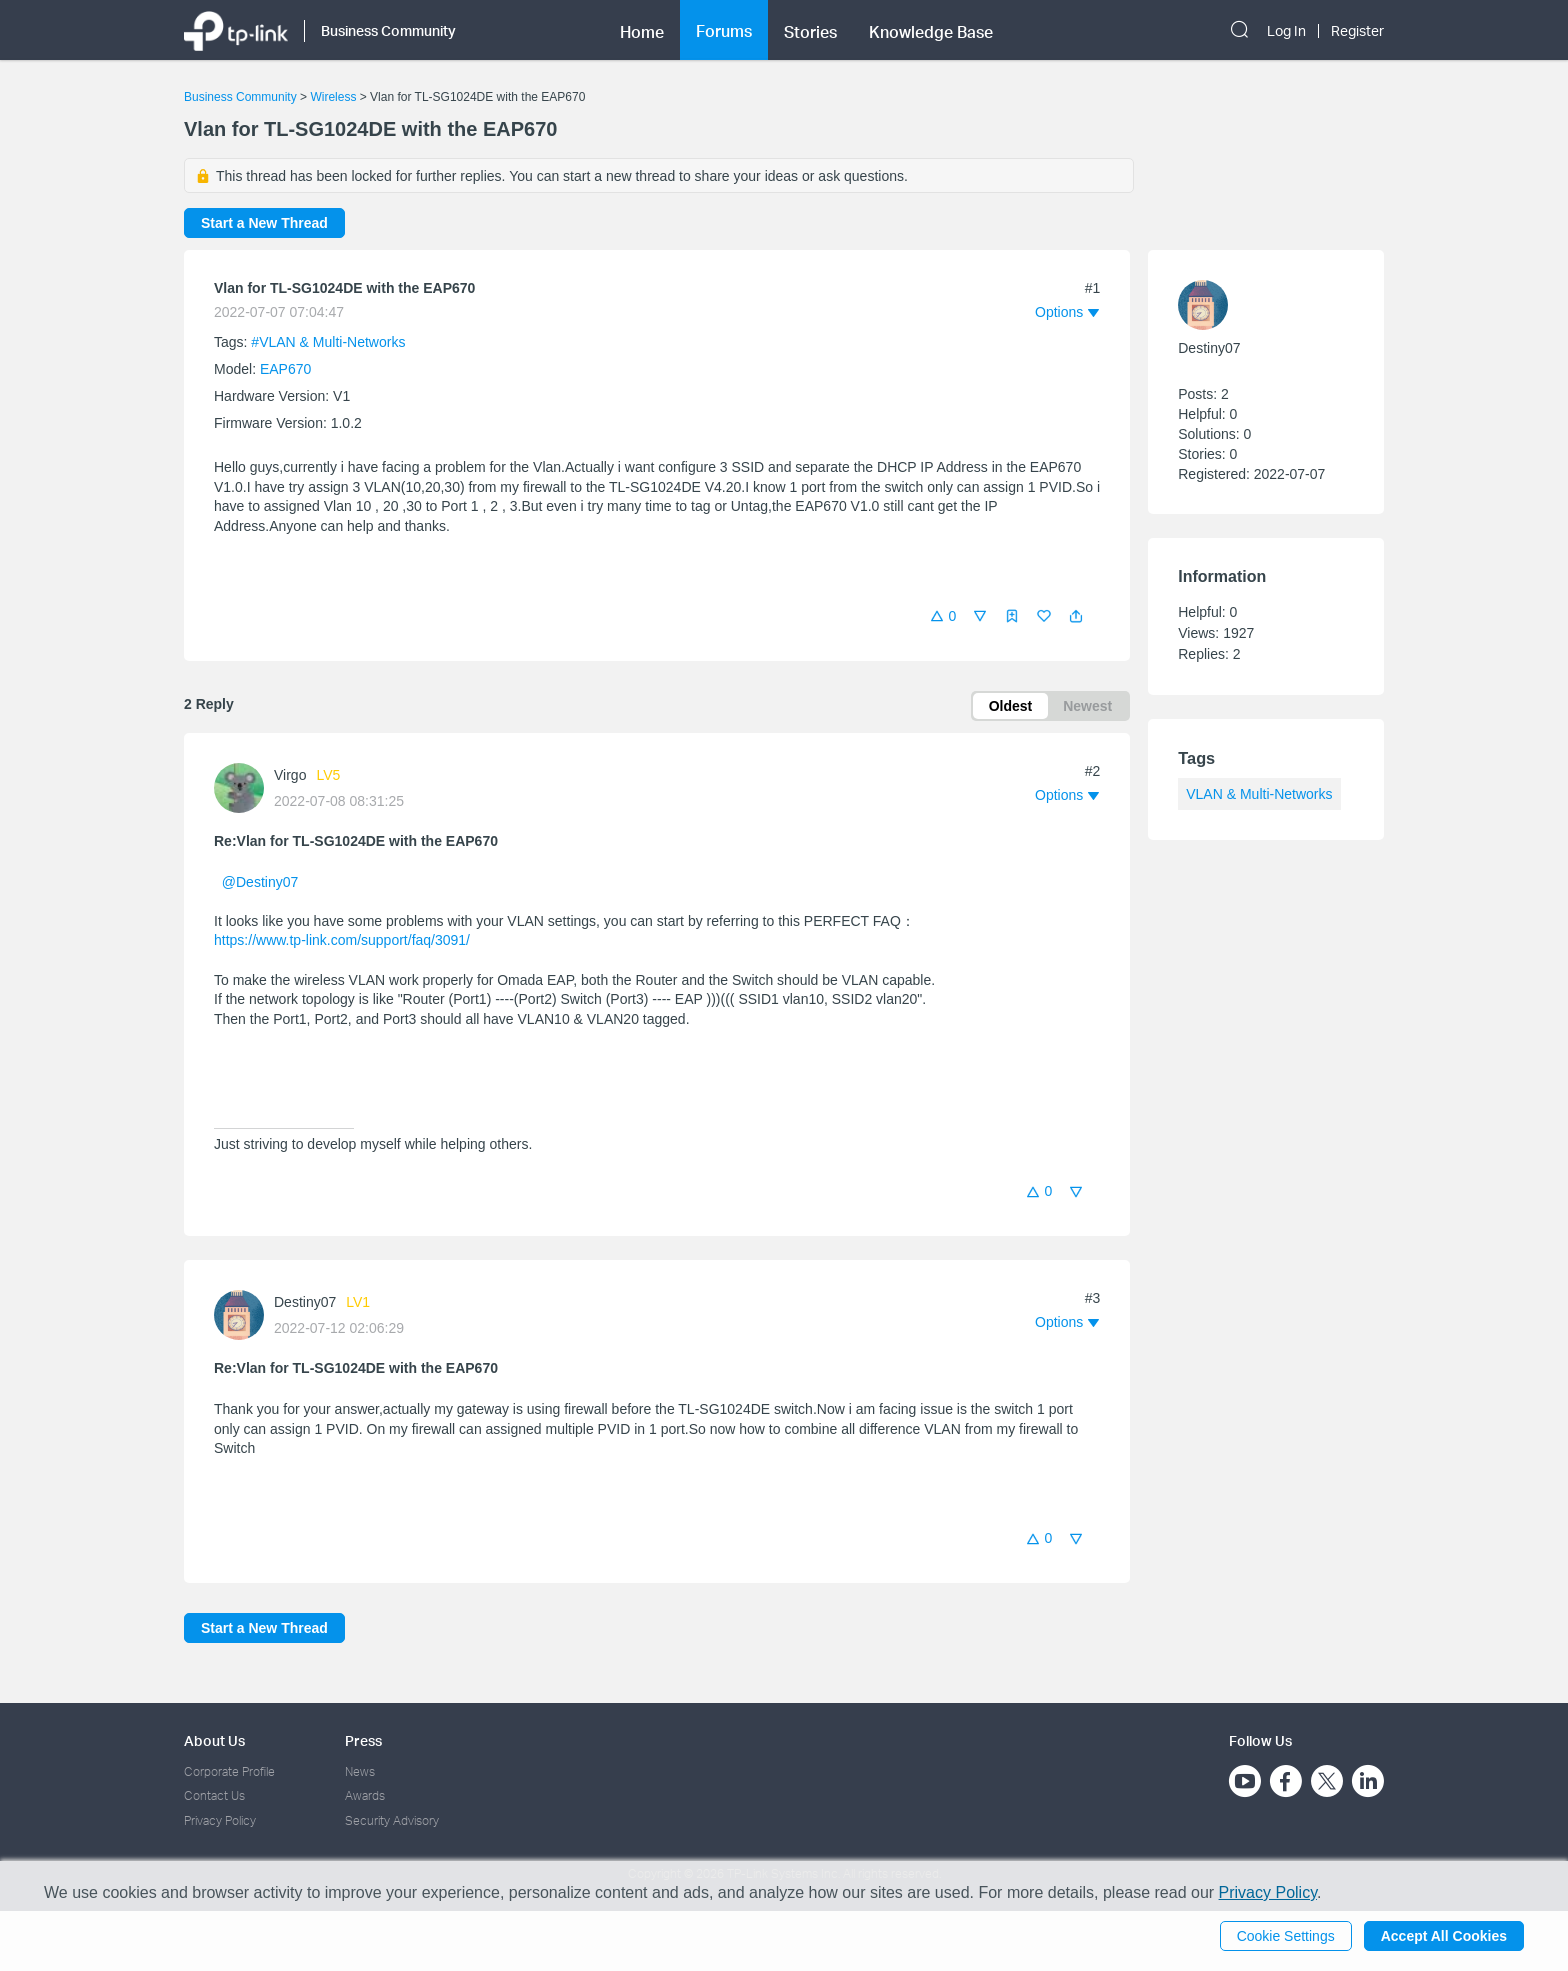  I want to click on News, so click(360, 1771).